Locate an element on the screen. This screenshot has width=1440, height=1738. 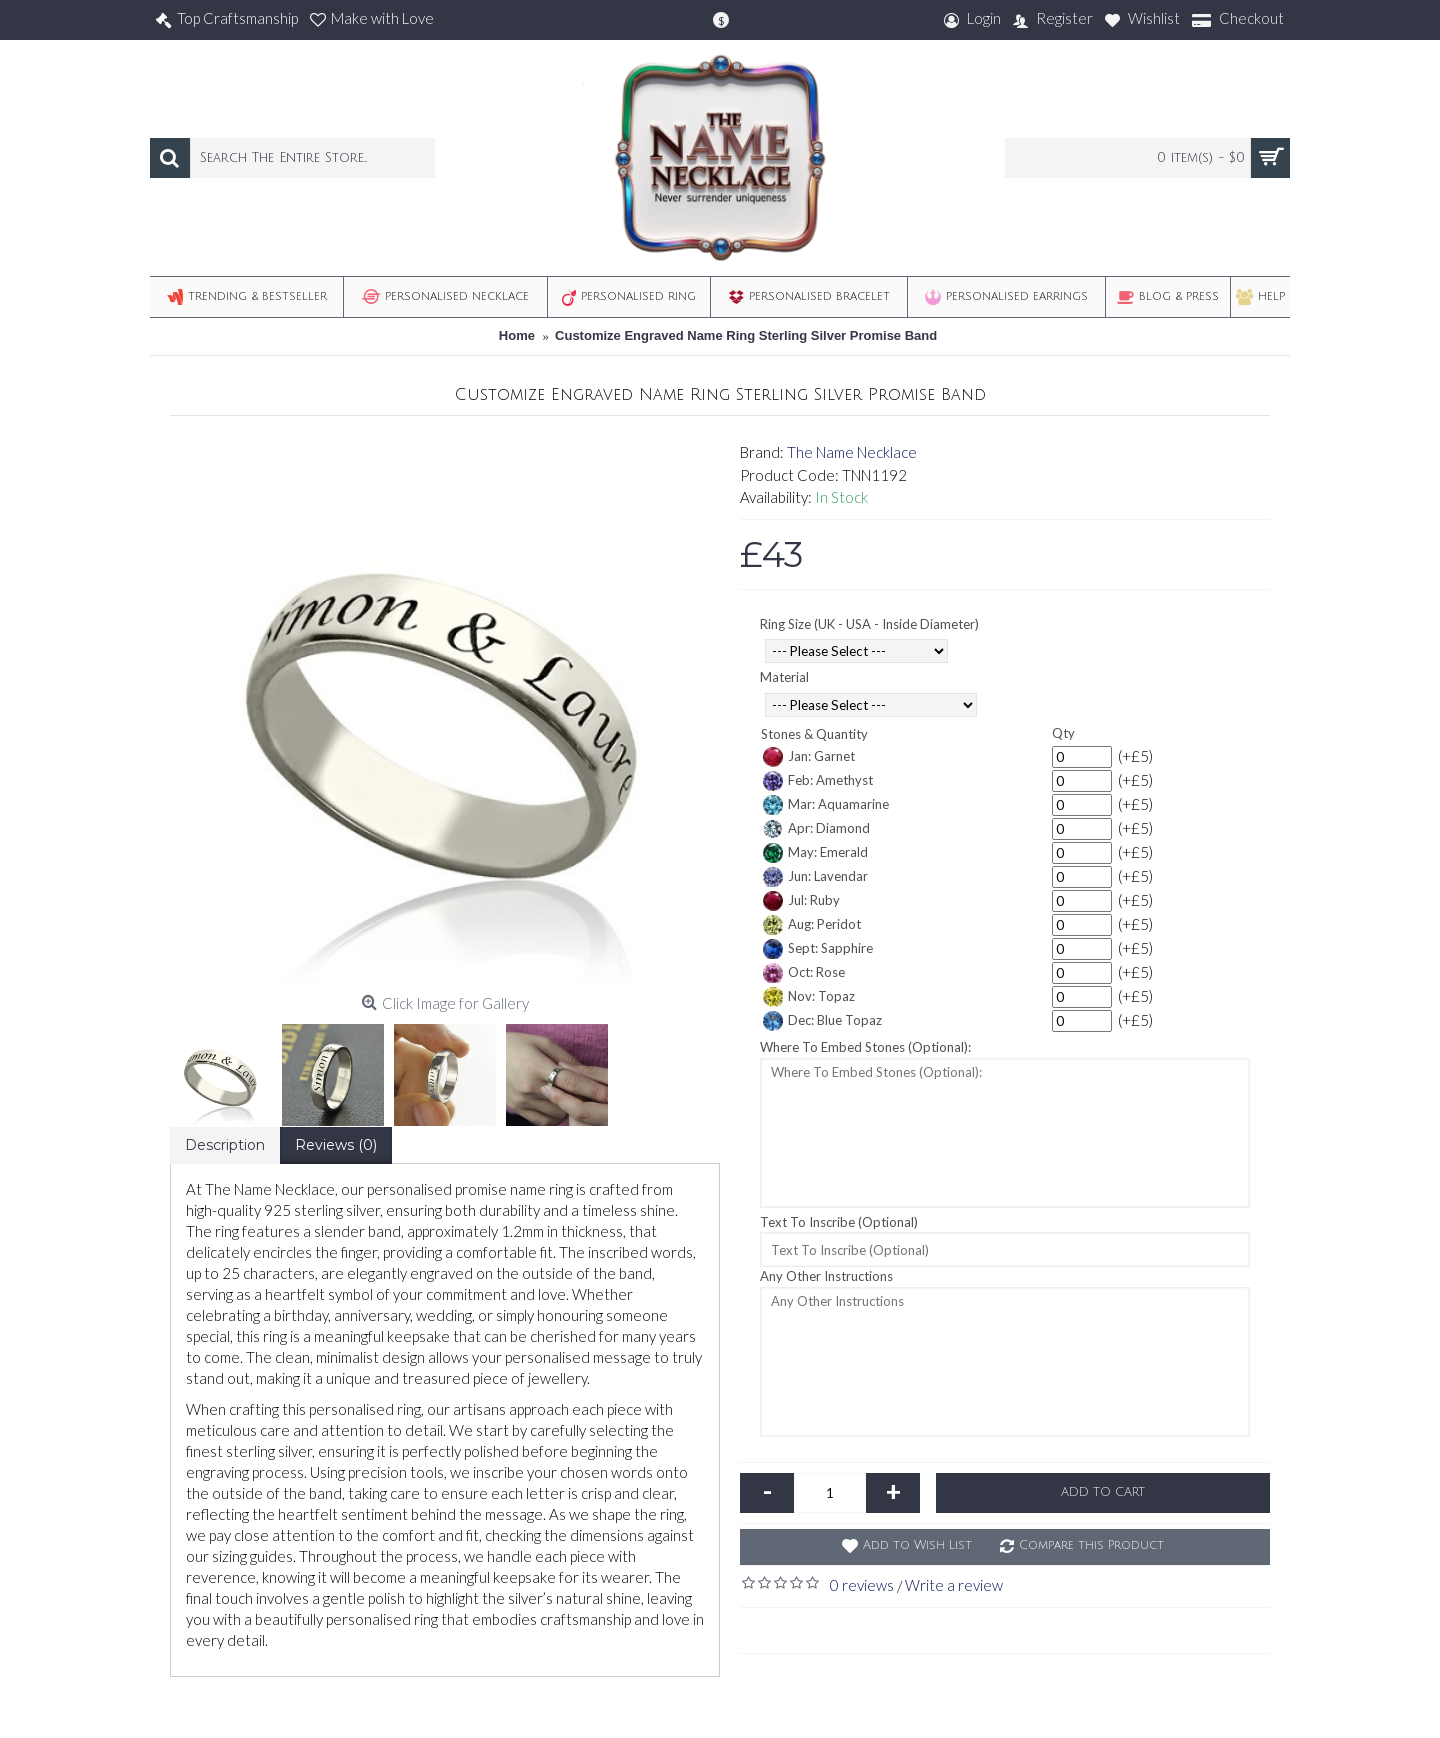
Add to Wish List is located at coordinates (917, 1545).